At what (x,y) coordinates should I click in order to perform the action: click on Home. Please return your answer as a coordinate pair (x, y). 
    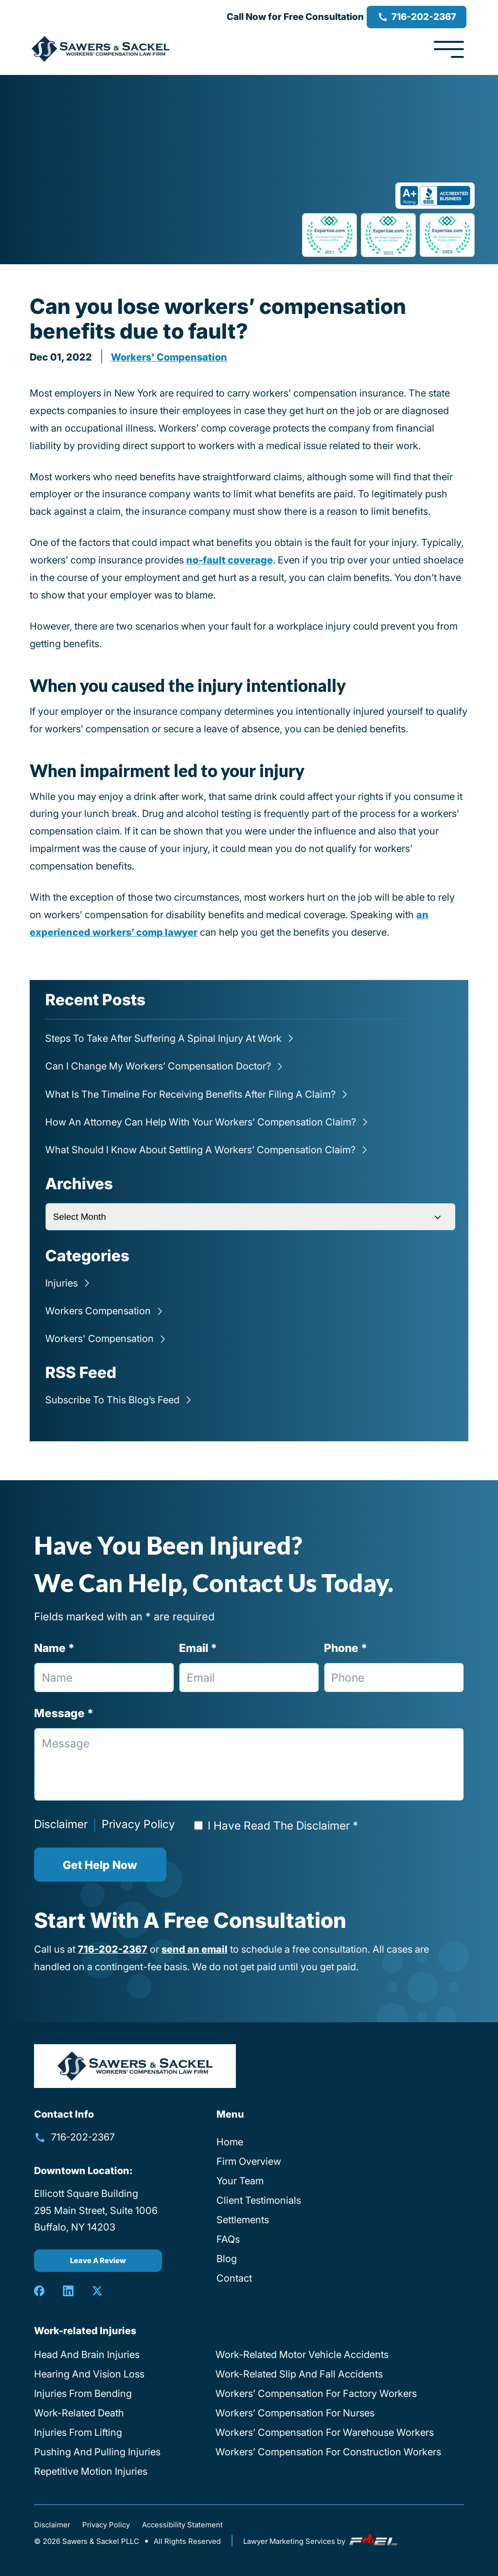
    Looking at the image, I should click on (229, 2142).